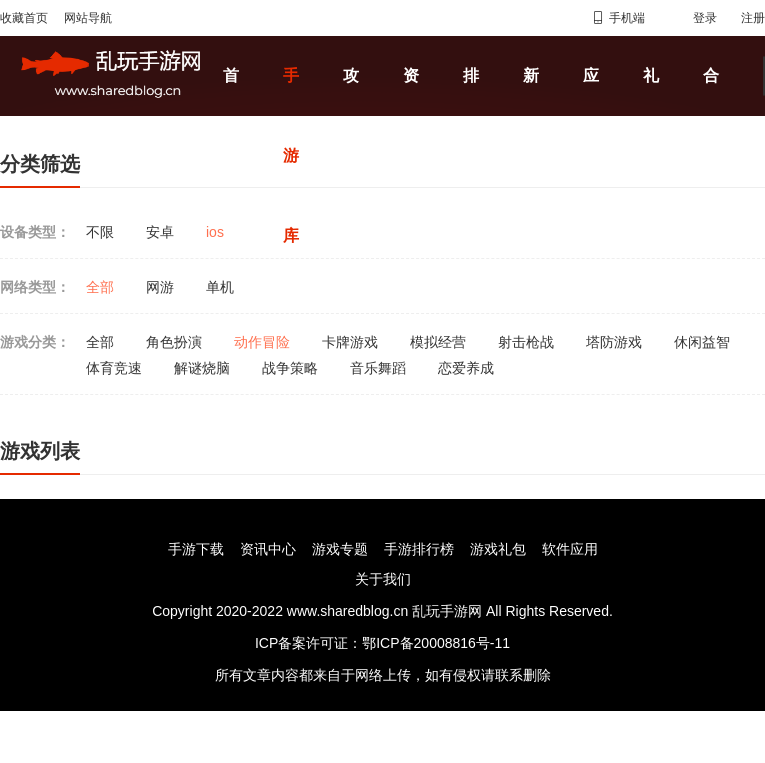  I want to click on 手游排行榜, so click(419, 549).